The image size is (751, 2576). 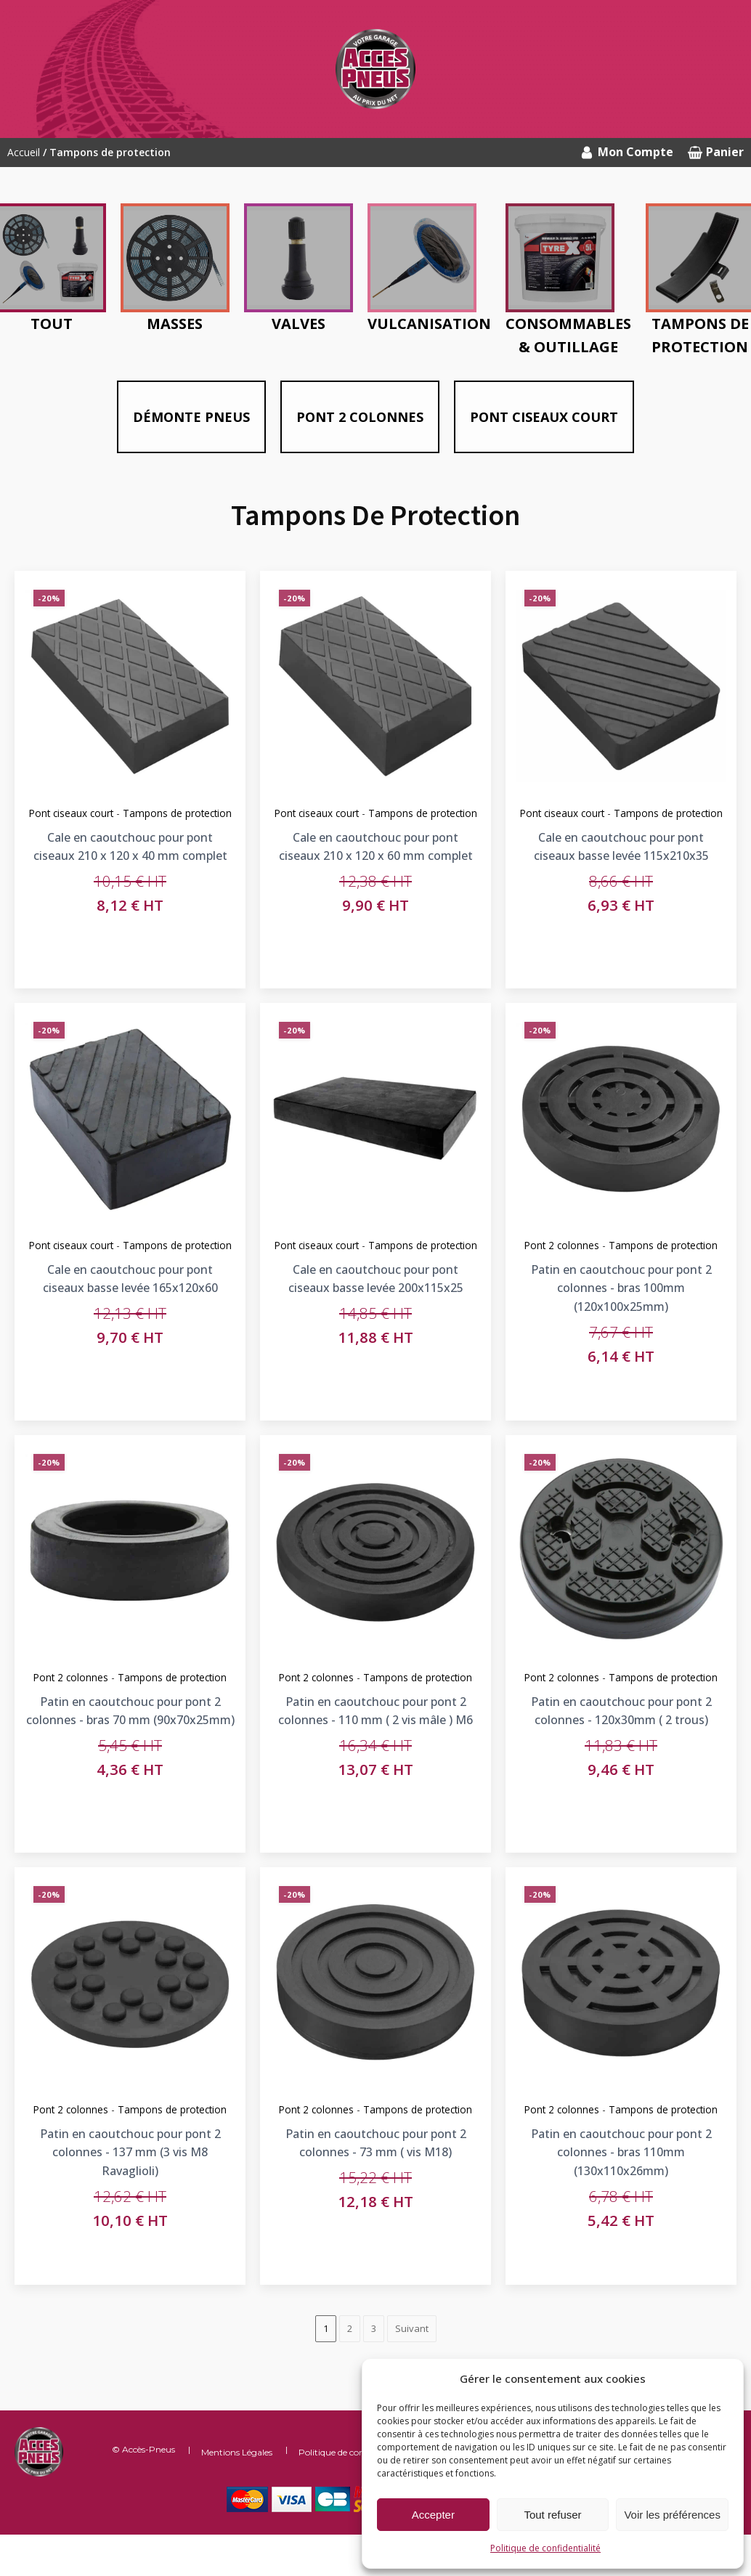 I want to click on 3 [Page 3], so click(x=373, y=2328).